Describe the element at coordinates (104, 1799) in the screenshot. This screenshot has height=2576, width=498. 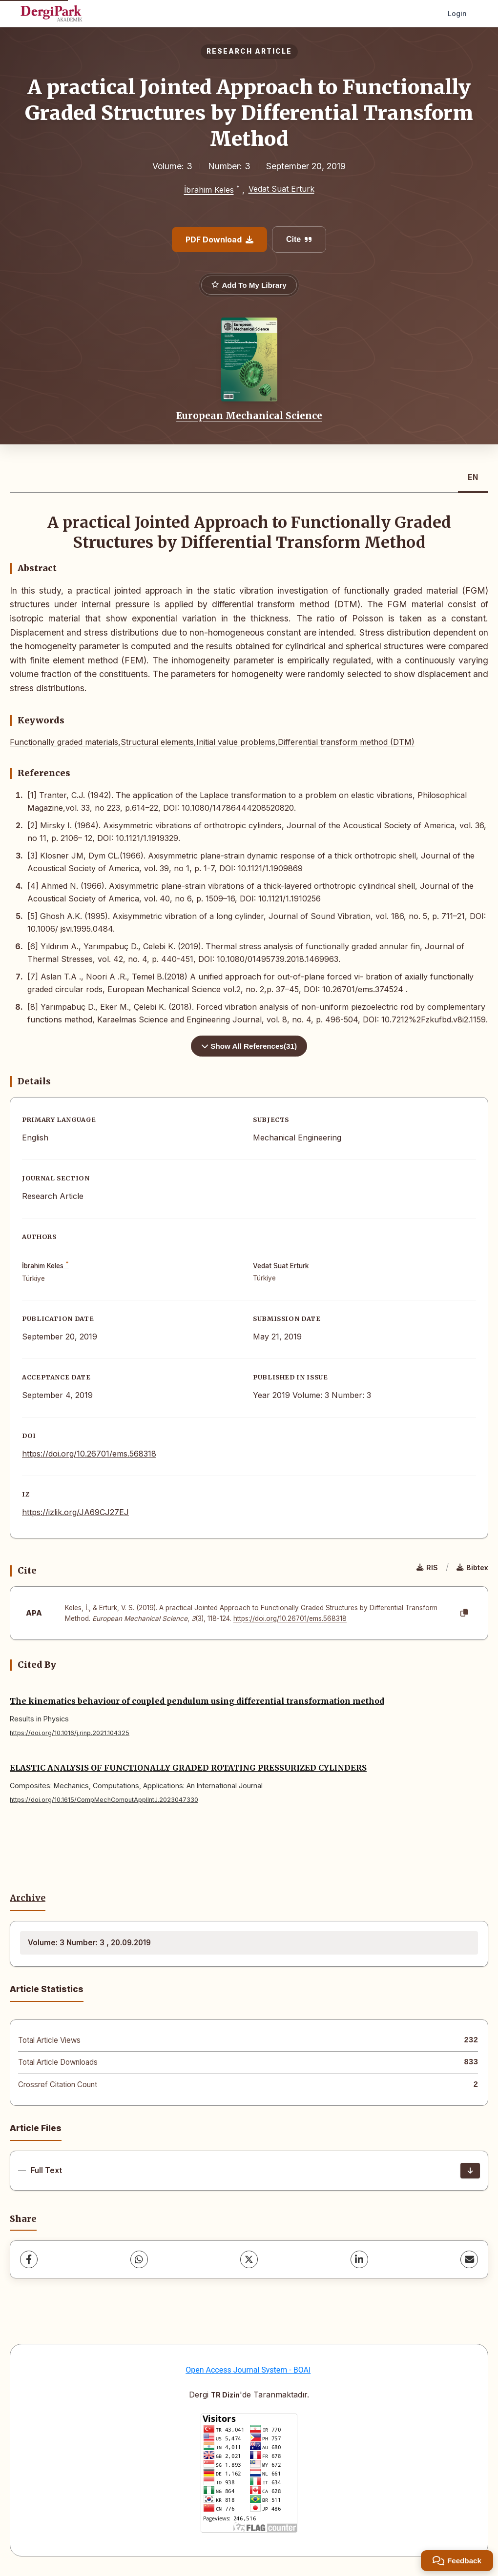
I see `https://doi.org/10.1615/CompMechComputApplIntJ.2023047330` at that location.